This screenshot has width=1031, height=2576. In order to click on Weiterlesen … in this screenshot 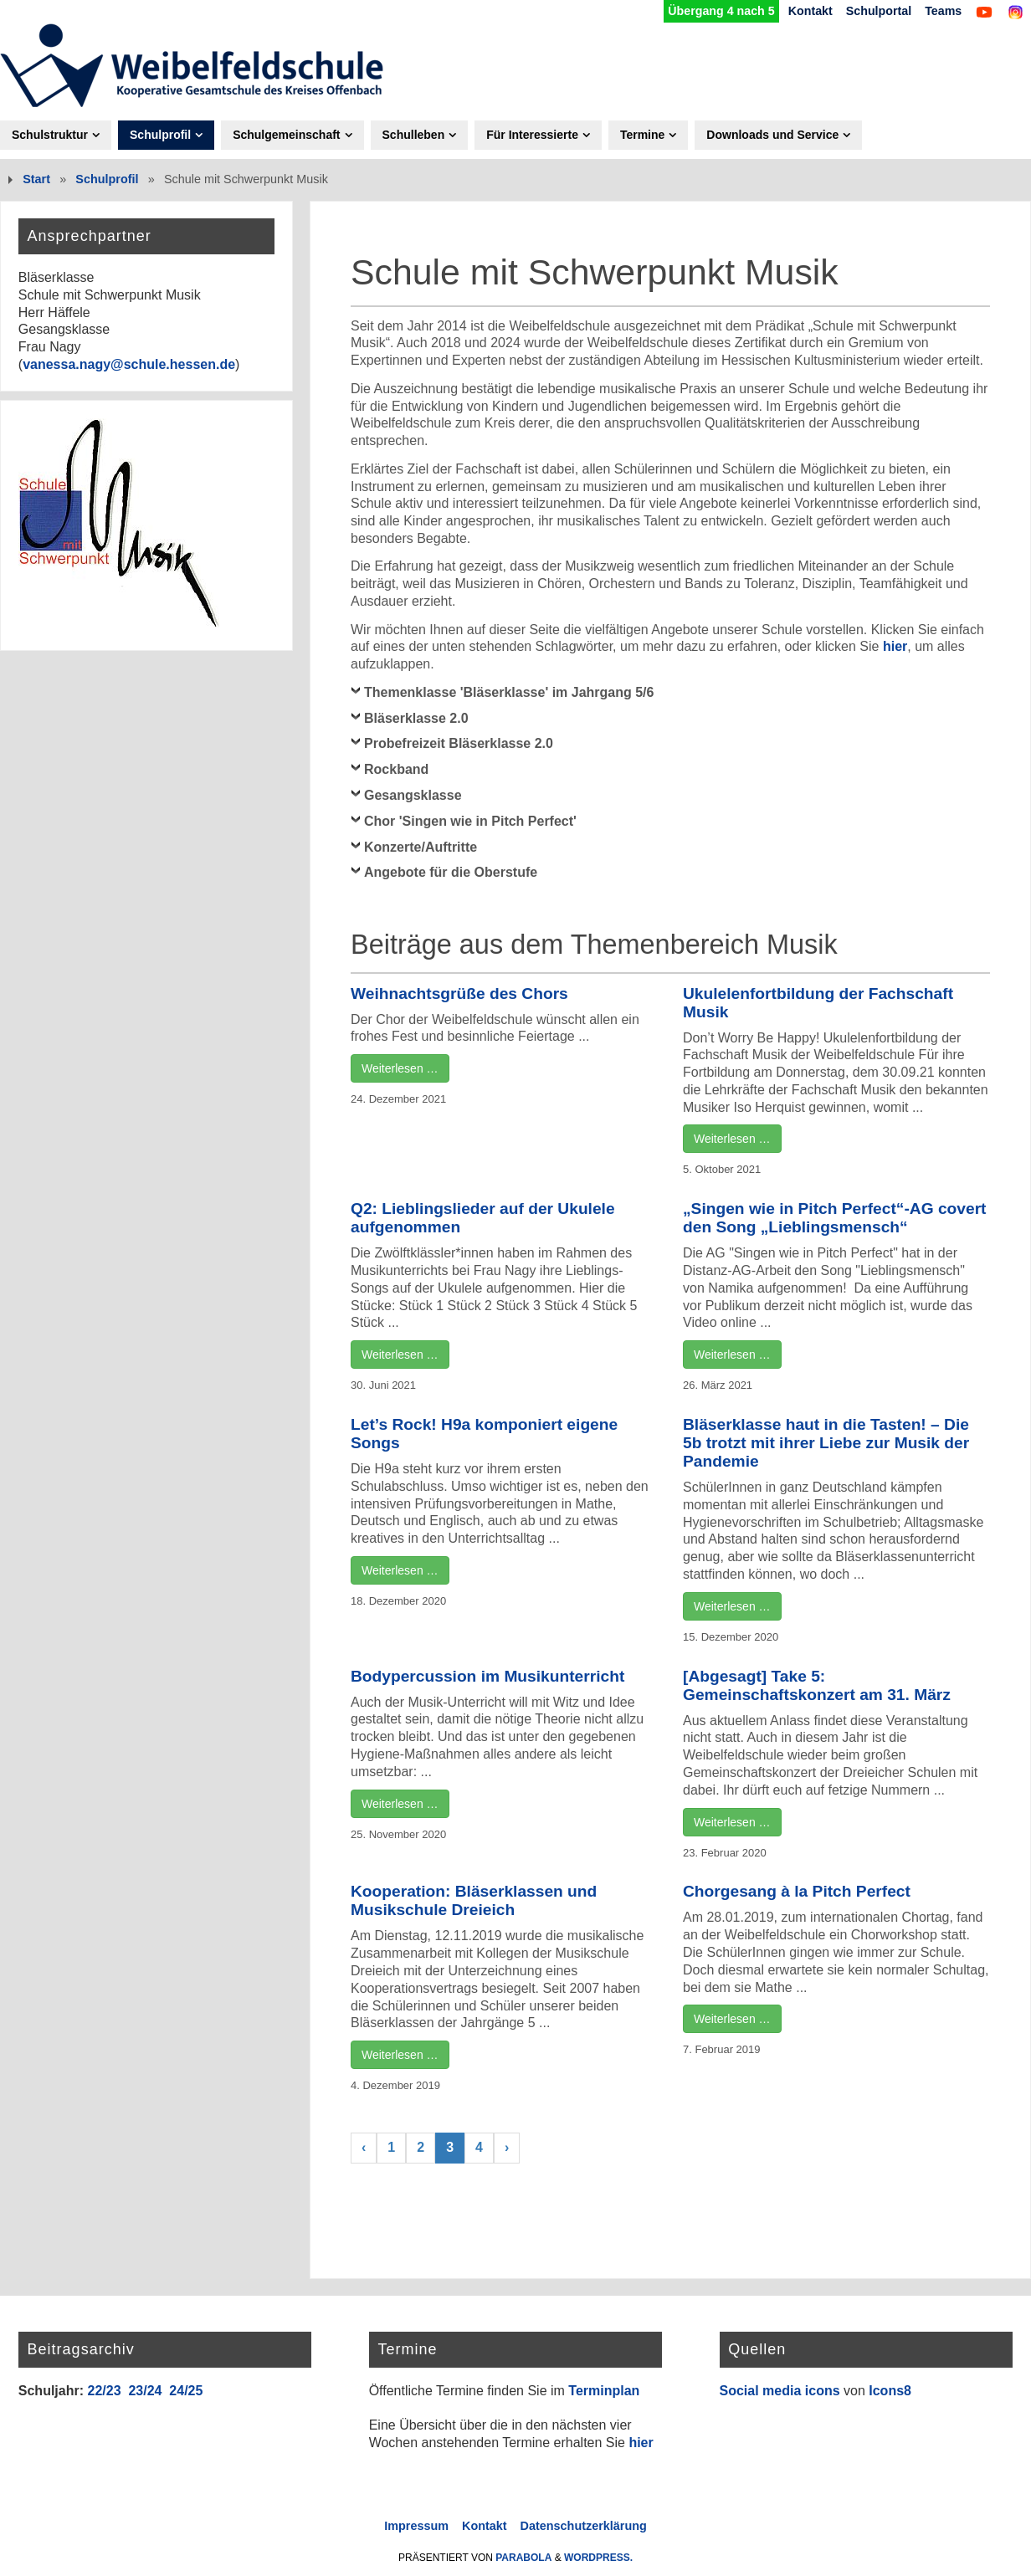, I will do `click(400, 1068)`.